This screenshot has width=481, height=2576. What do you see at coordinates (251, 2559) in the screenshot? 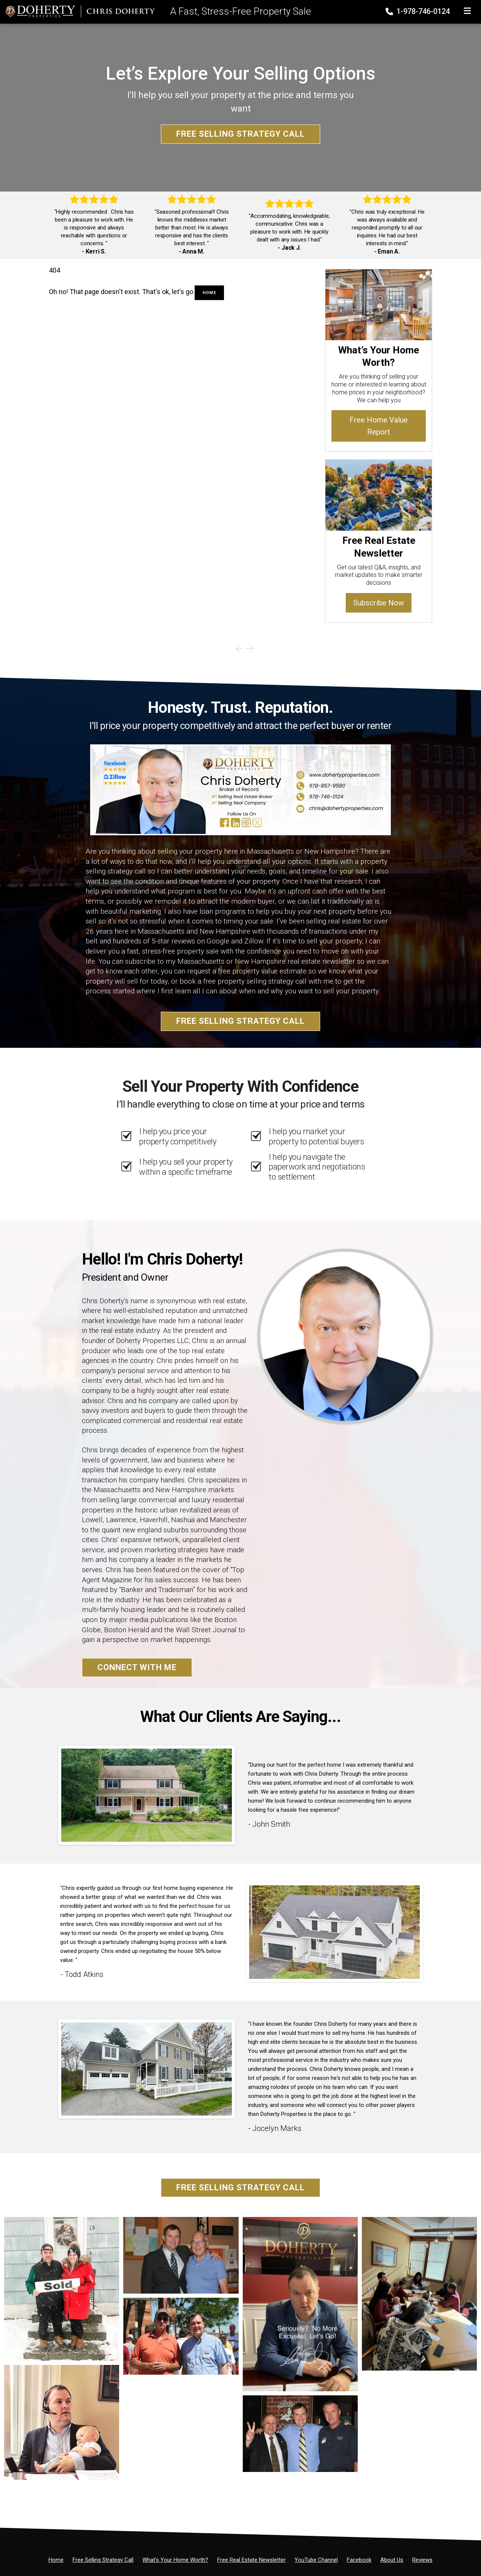
I see `[Free Real Estate Newsletter]` at bounding box center [251, 2559].